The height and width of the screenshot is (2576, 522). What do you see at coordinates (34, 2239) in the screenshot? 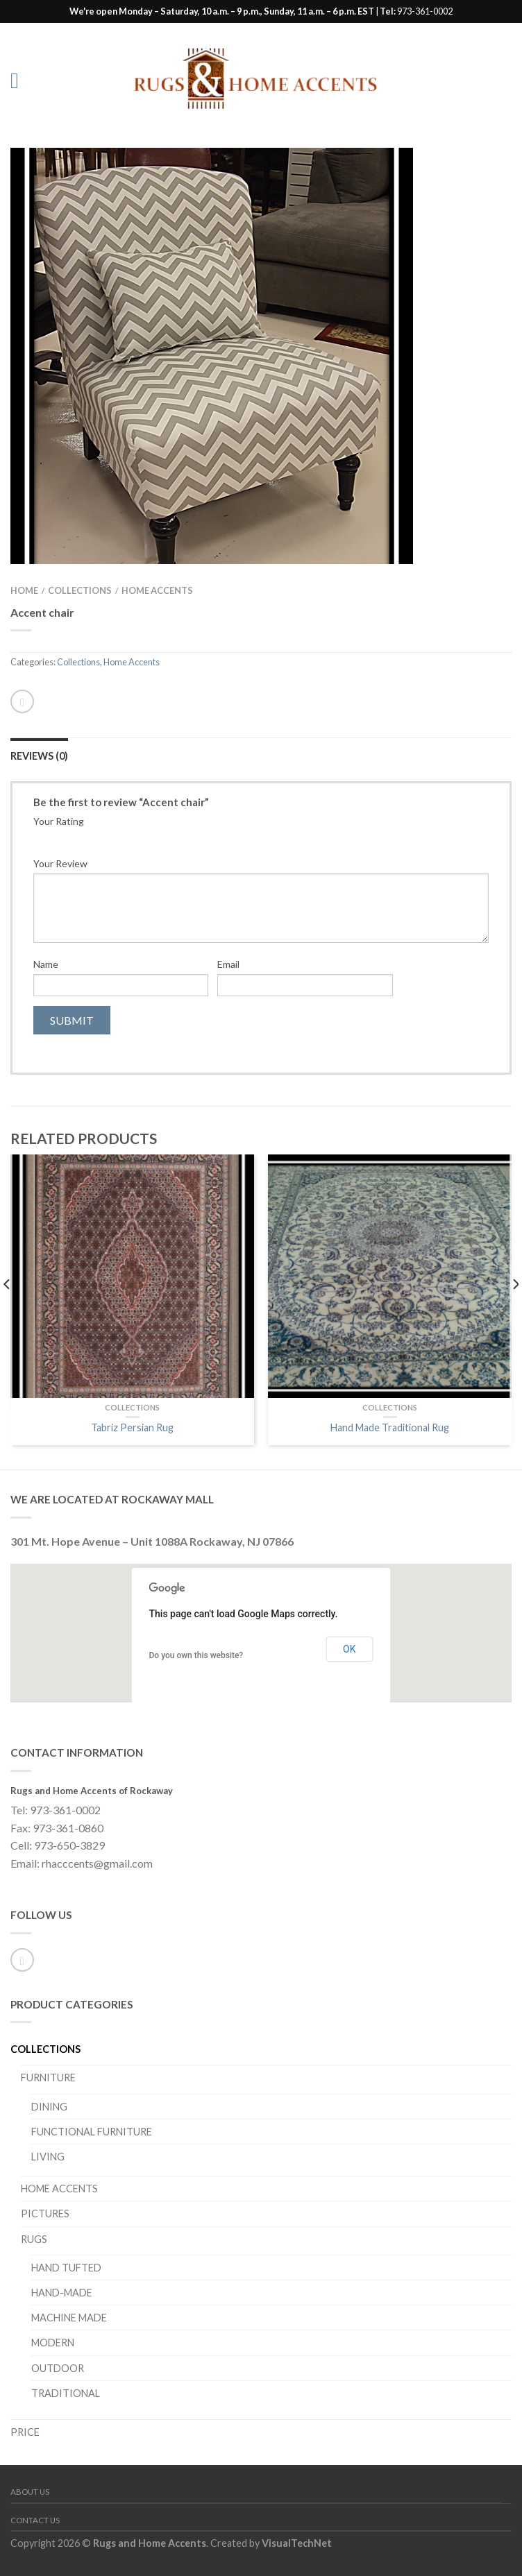
I see `Rugs` at bounding box center [34, 2239].